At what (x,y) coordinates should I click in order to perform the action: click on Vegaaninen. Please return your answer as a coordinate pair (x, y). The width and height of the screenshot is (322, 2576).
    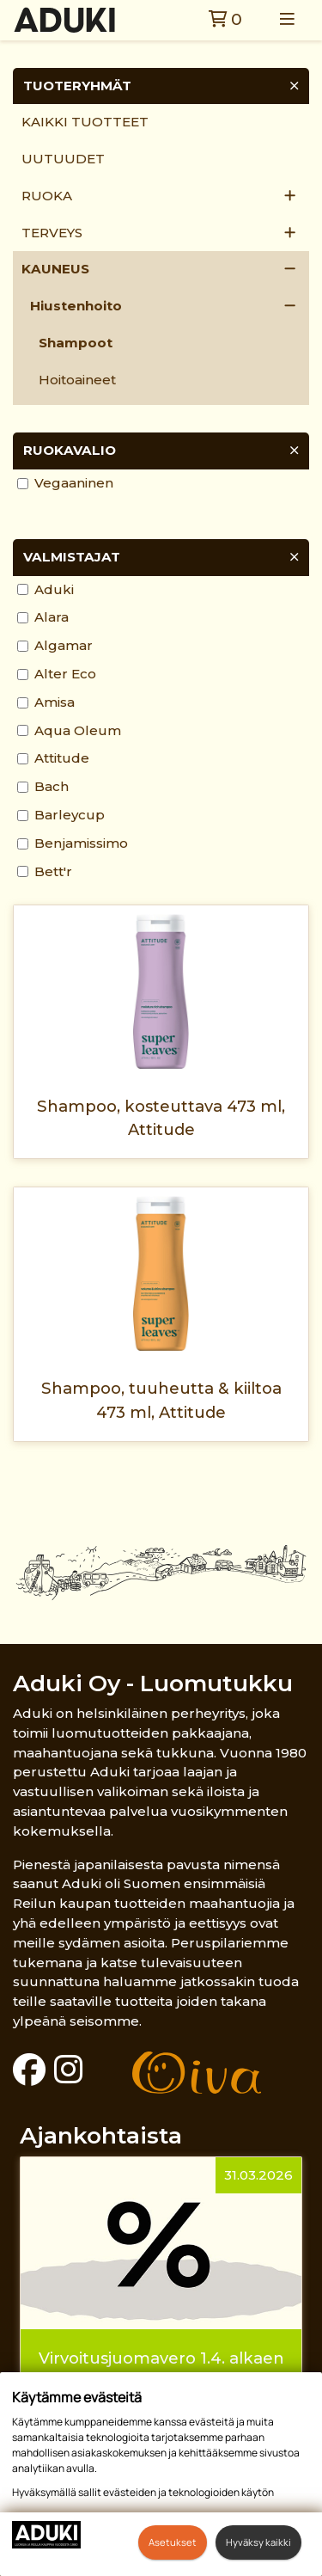
    Looking at the image, I should click on (73, 483).